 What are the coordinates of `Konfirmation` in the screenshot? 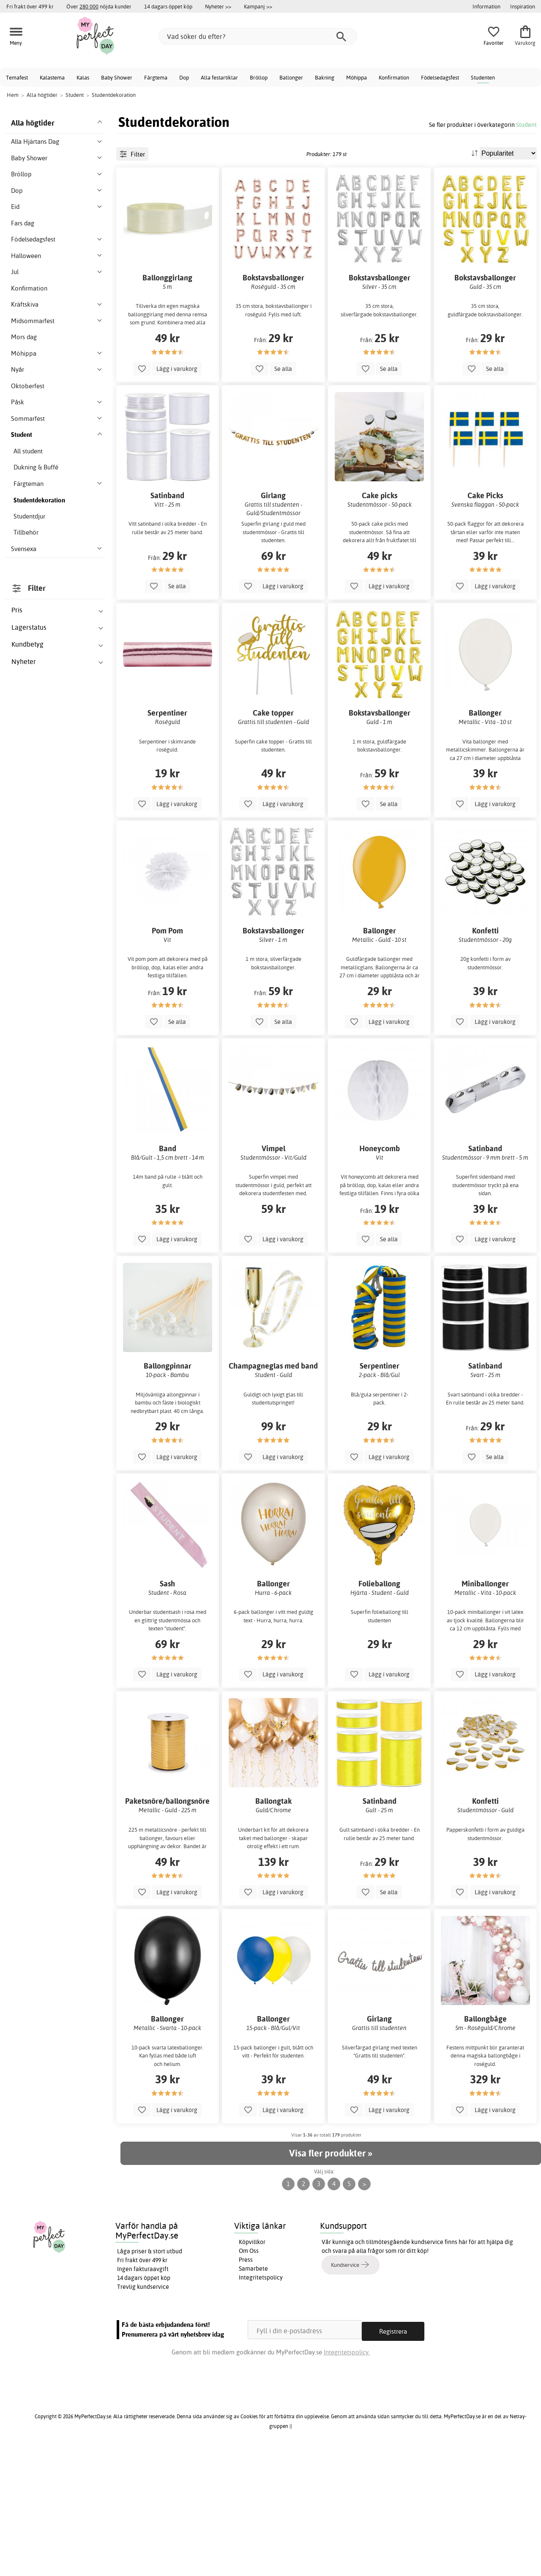 It's located at (394, 77).